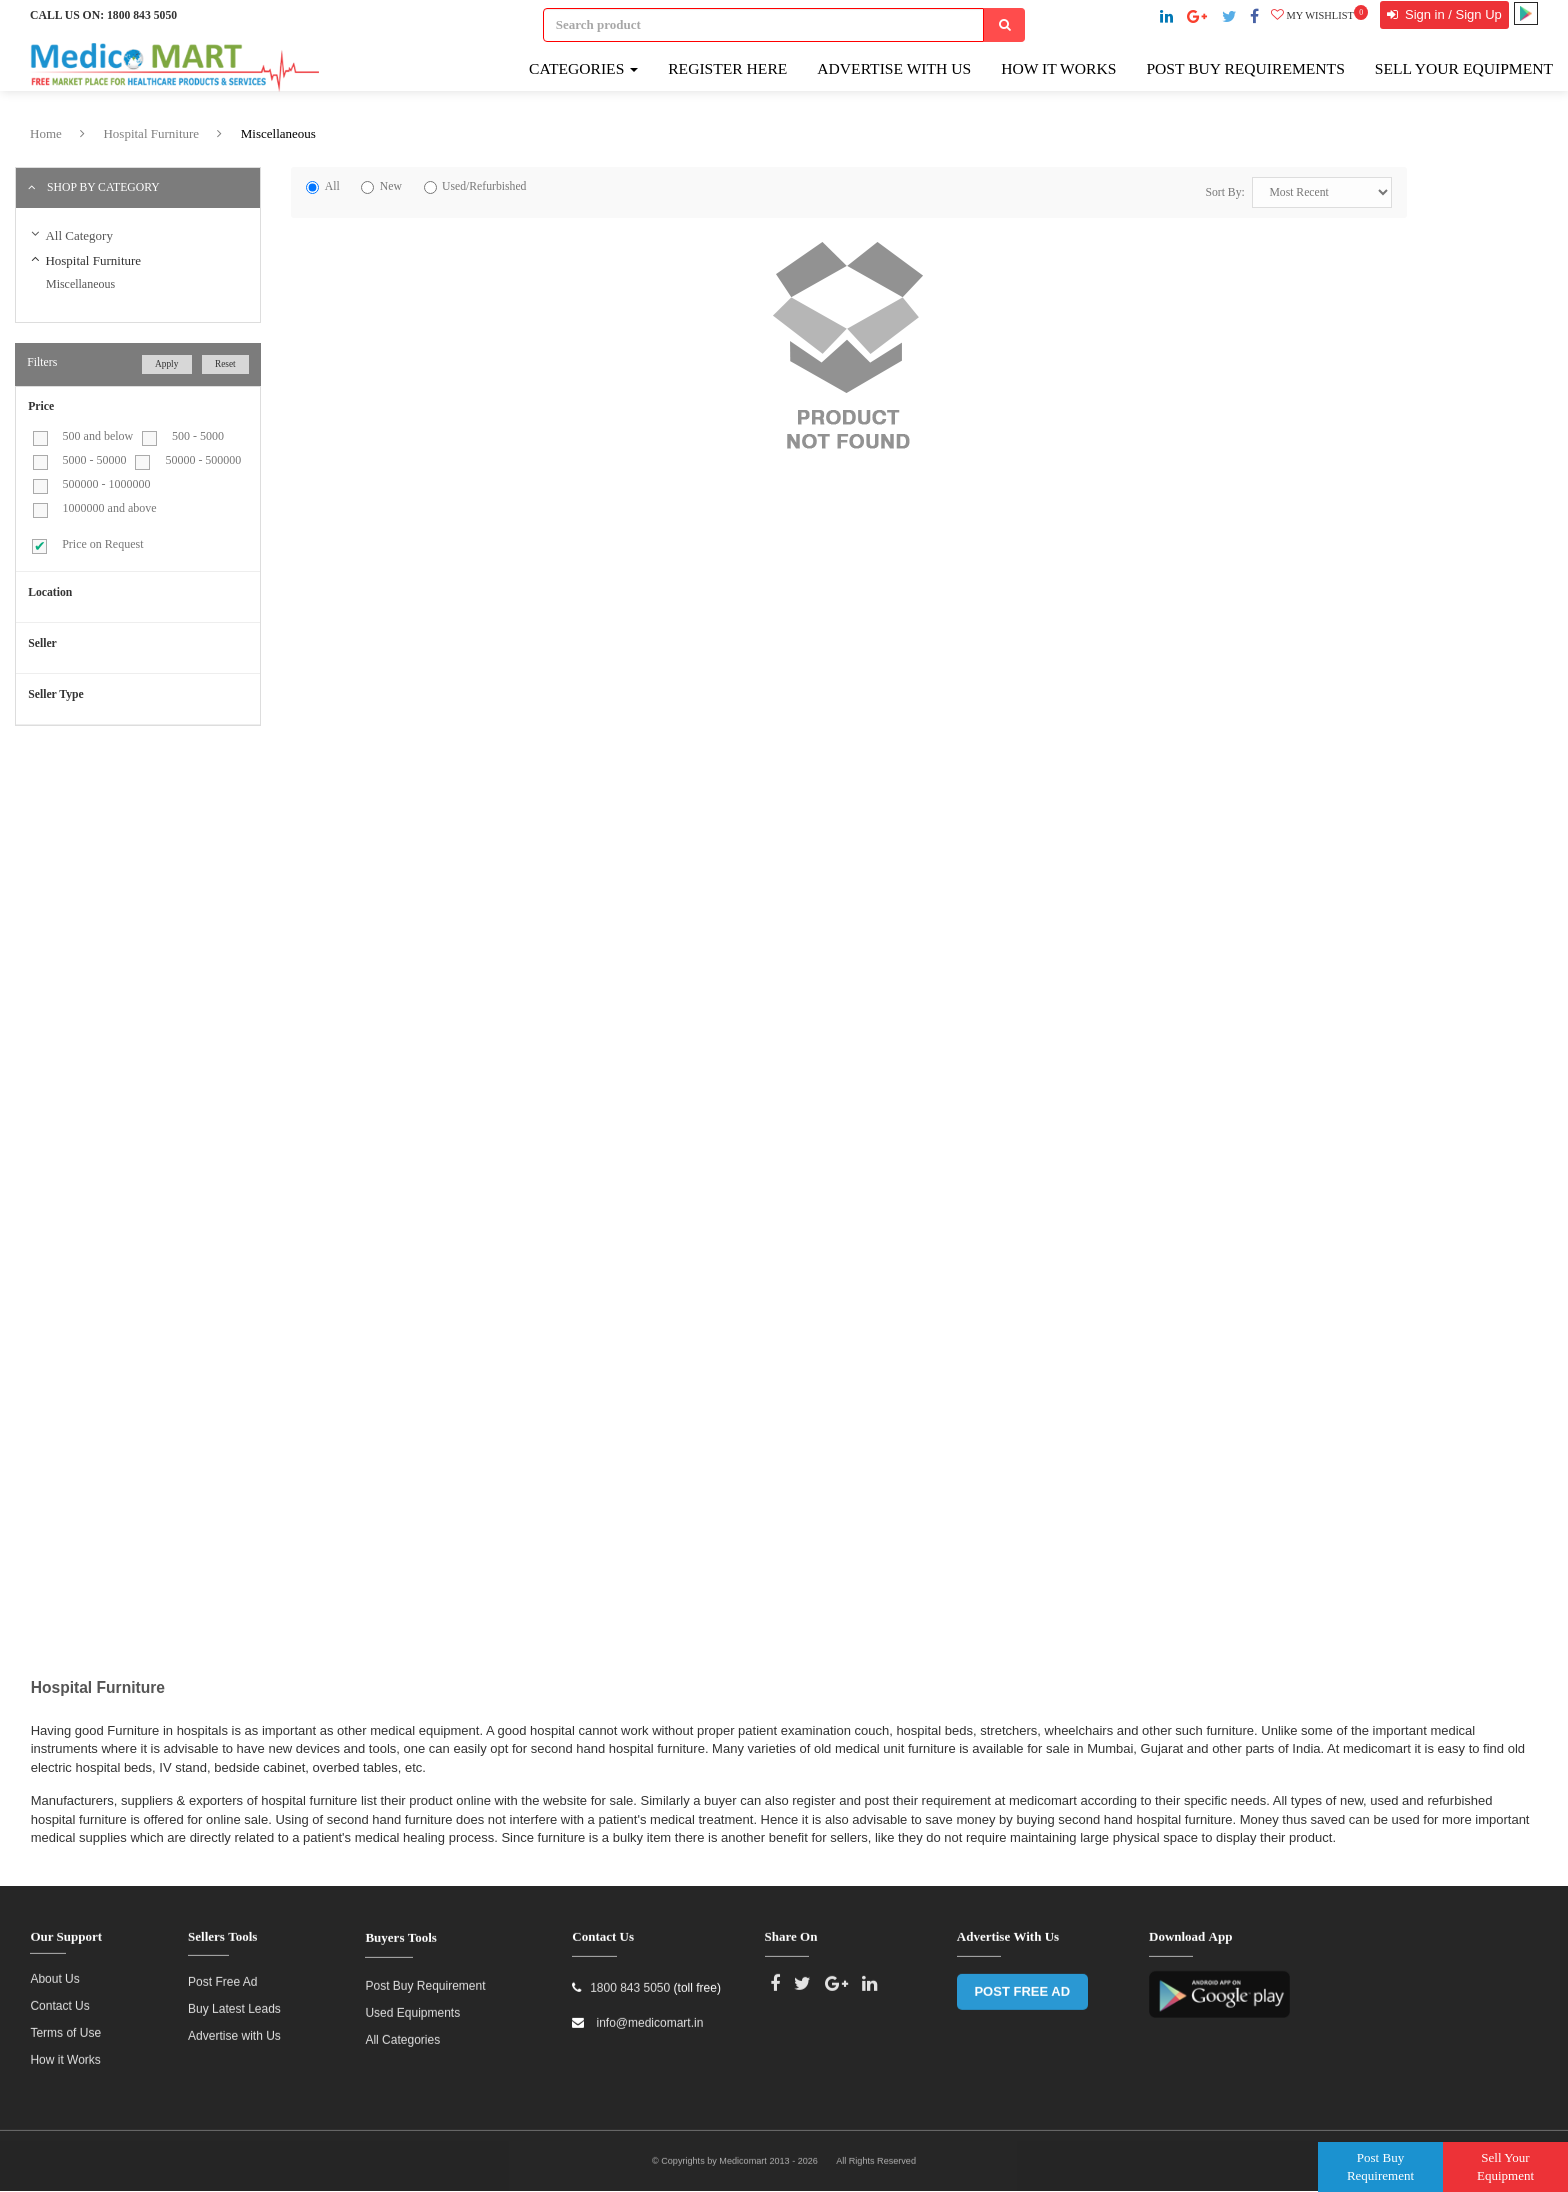 This screenshot has height=2192, width=1568. What do you see at coordinates (1451, 14) in the screenshot?
I see `Sign in / Sign Up` at bounding box center [1451, 14].